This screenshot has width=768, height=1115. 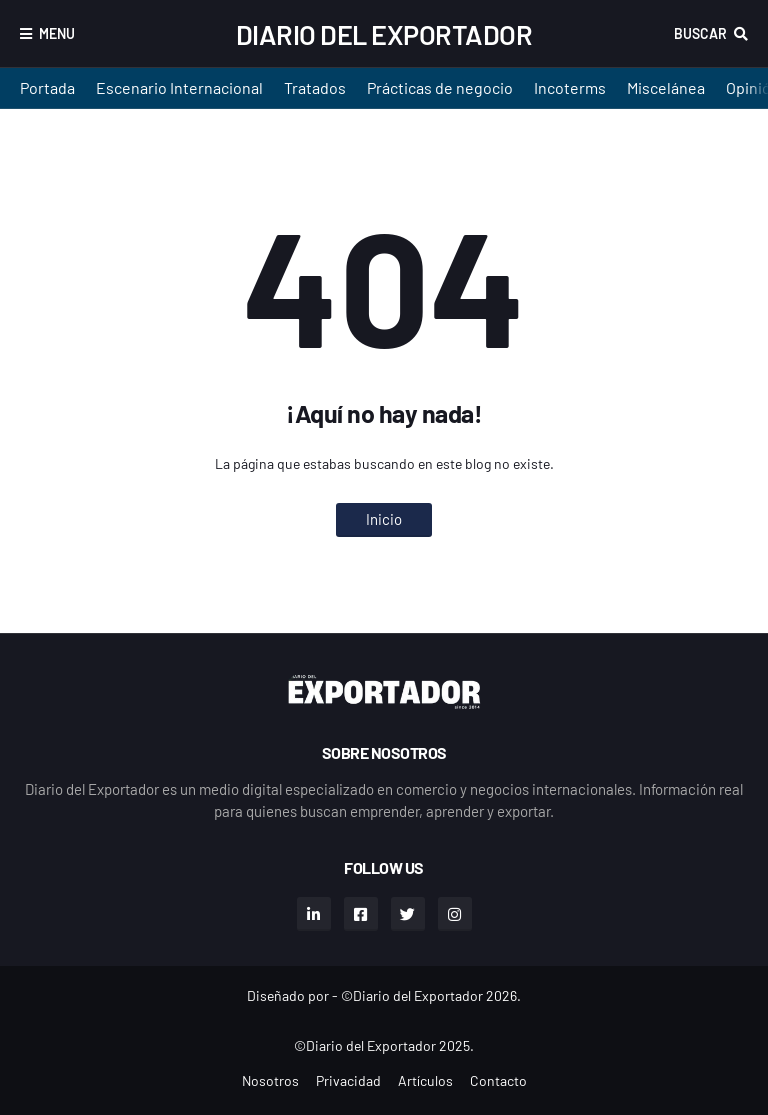 What do you see at coordinates (440, 87) in the screenshot?
I see `Prácticas de negocio` at bounding box center [440, 87].